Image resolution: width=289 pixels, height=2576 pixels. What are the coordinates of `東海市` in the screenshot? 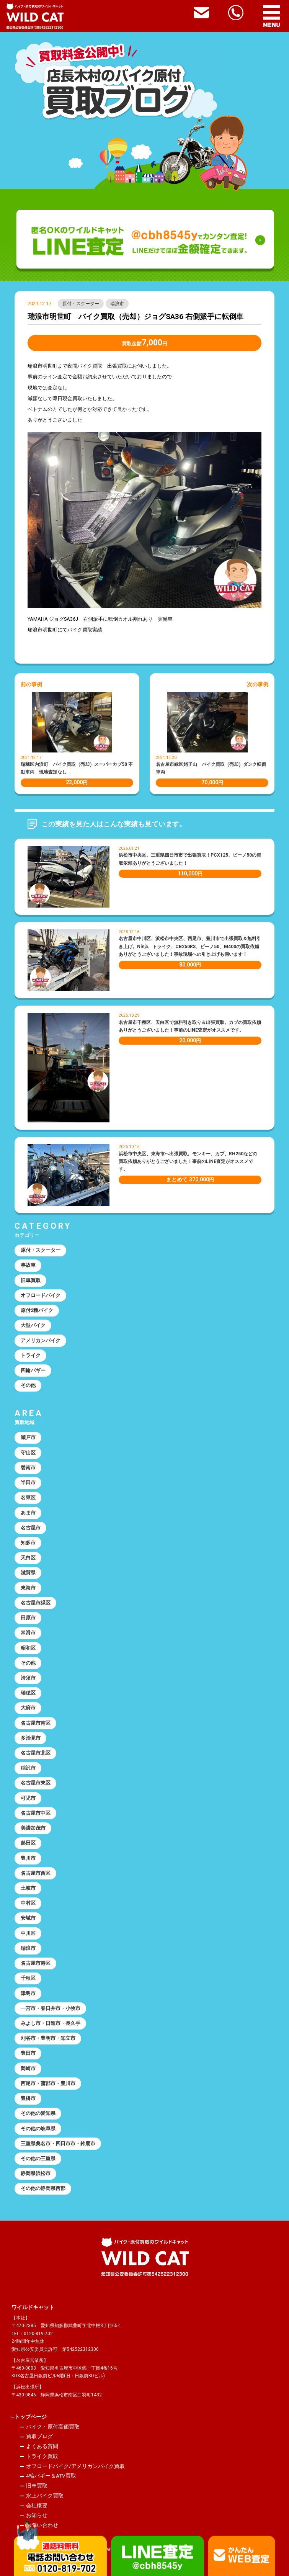 It's located at (28, 1588).